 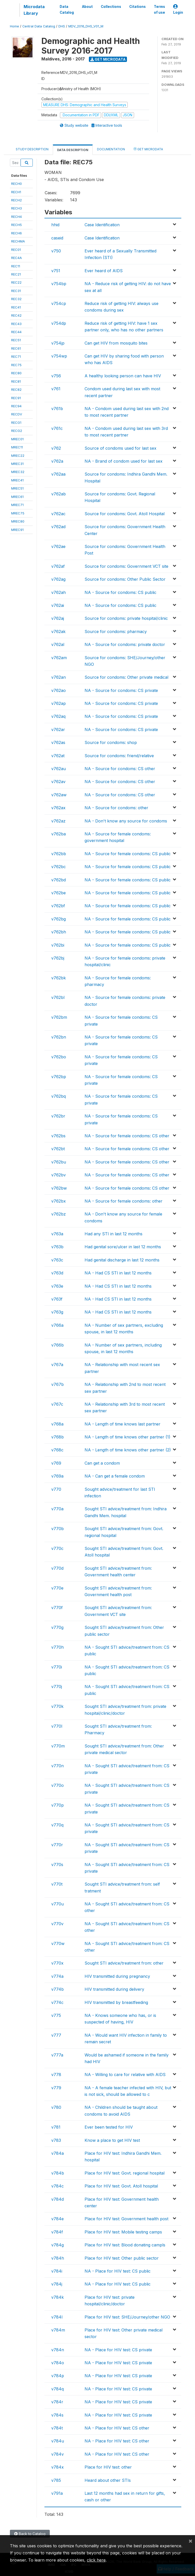 What do you see at coordinates (128, 1449) in the screenshot?
I see `NA - Length of time knows other partner (2)` at bounding box center [128, 1449].